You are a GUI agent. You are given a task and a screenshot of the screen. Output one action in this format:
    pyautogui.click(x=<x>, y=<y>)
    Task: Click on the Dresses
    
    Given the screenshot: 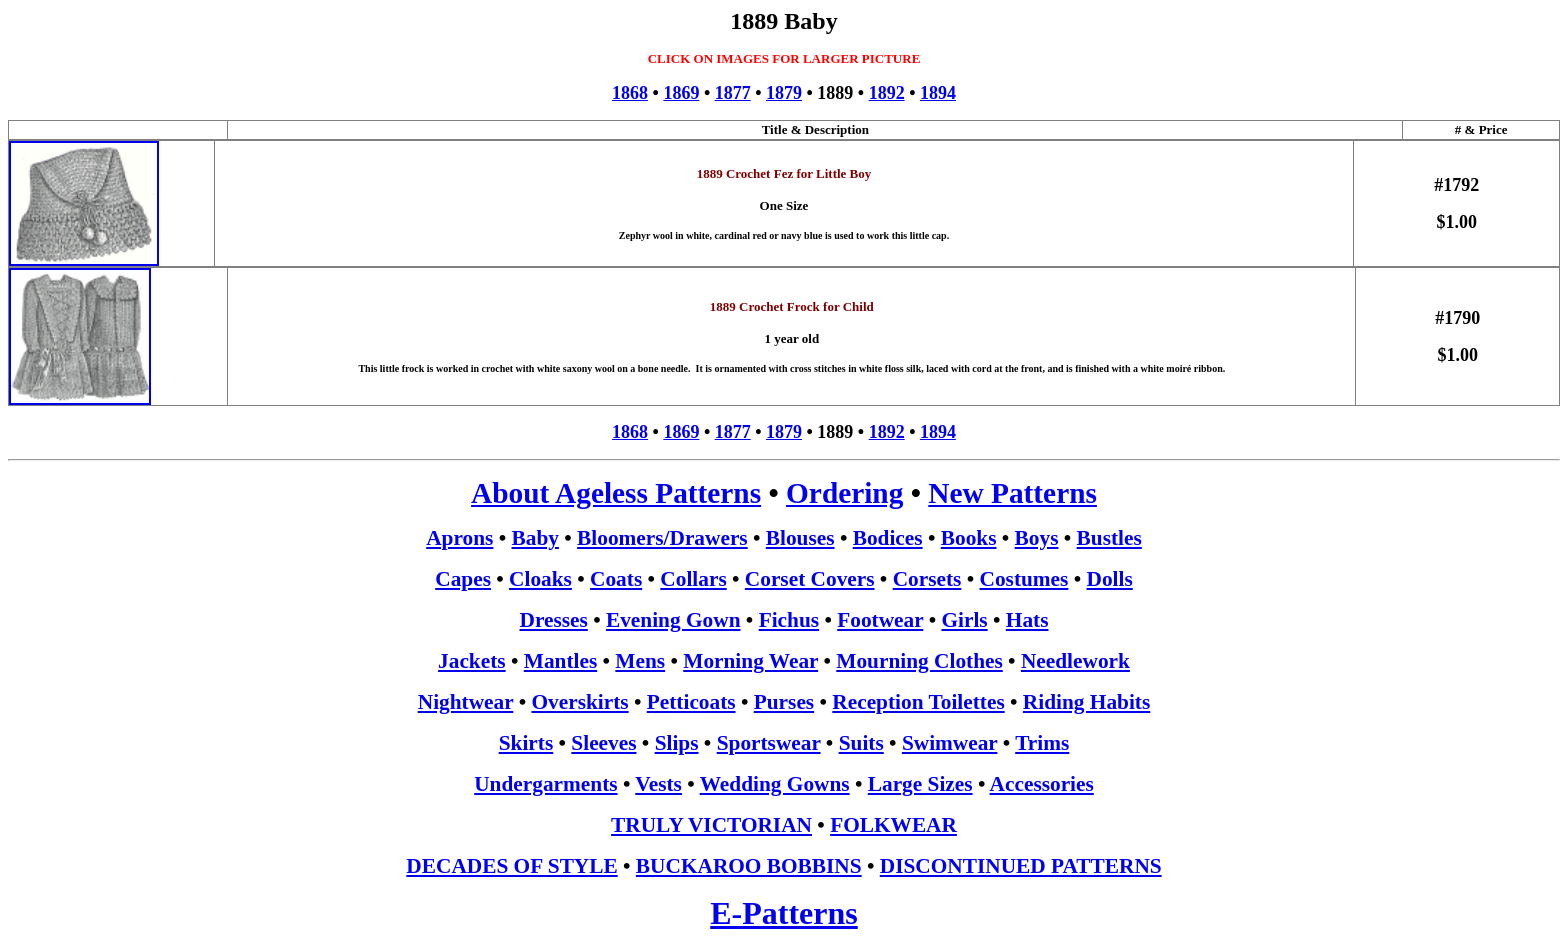 What is the action you would take?
    pyautogui.click(x=554, y=620)
    